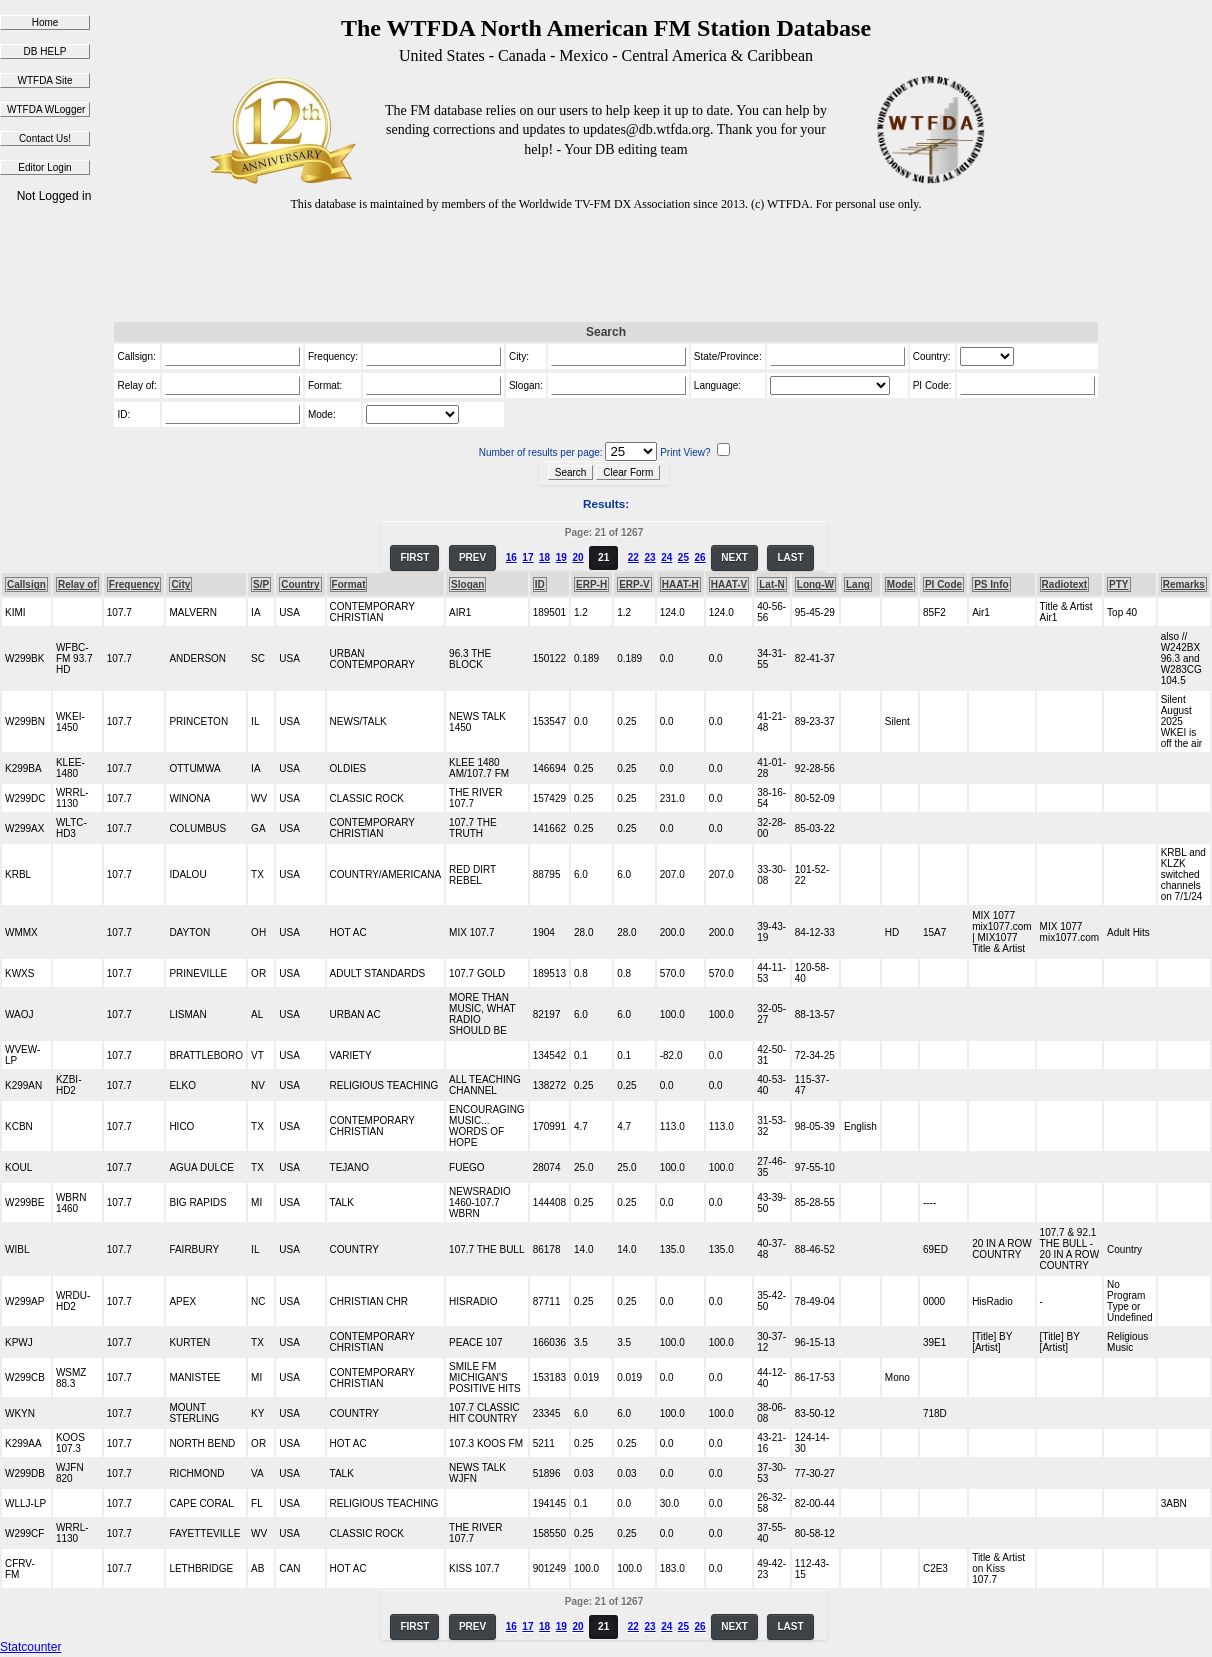 This screenshot has width=1212, height=1657. Describe the element at coordinates (943, 584) in the screenshot. I see `PI Code` at that location.